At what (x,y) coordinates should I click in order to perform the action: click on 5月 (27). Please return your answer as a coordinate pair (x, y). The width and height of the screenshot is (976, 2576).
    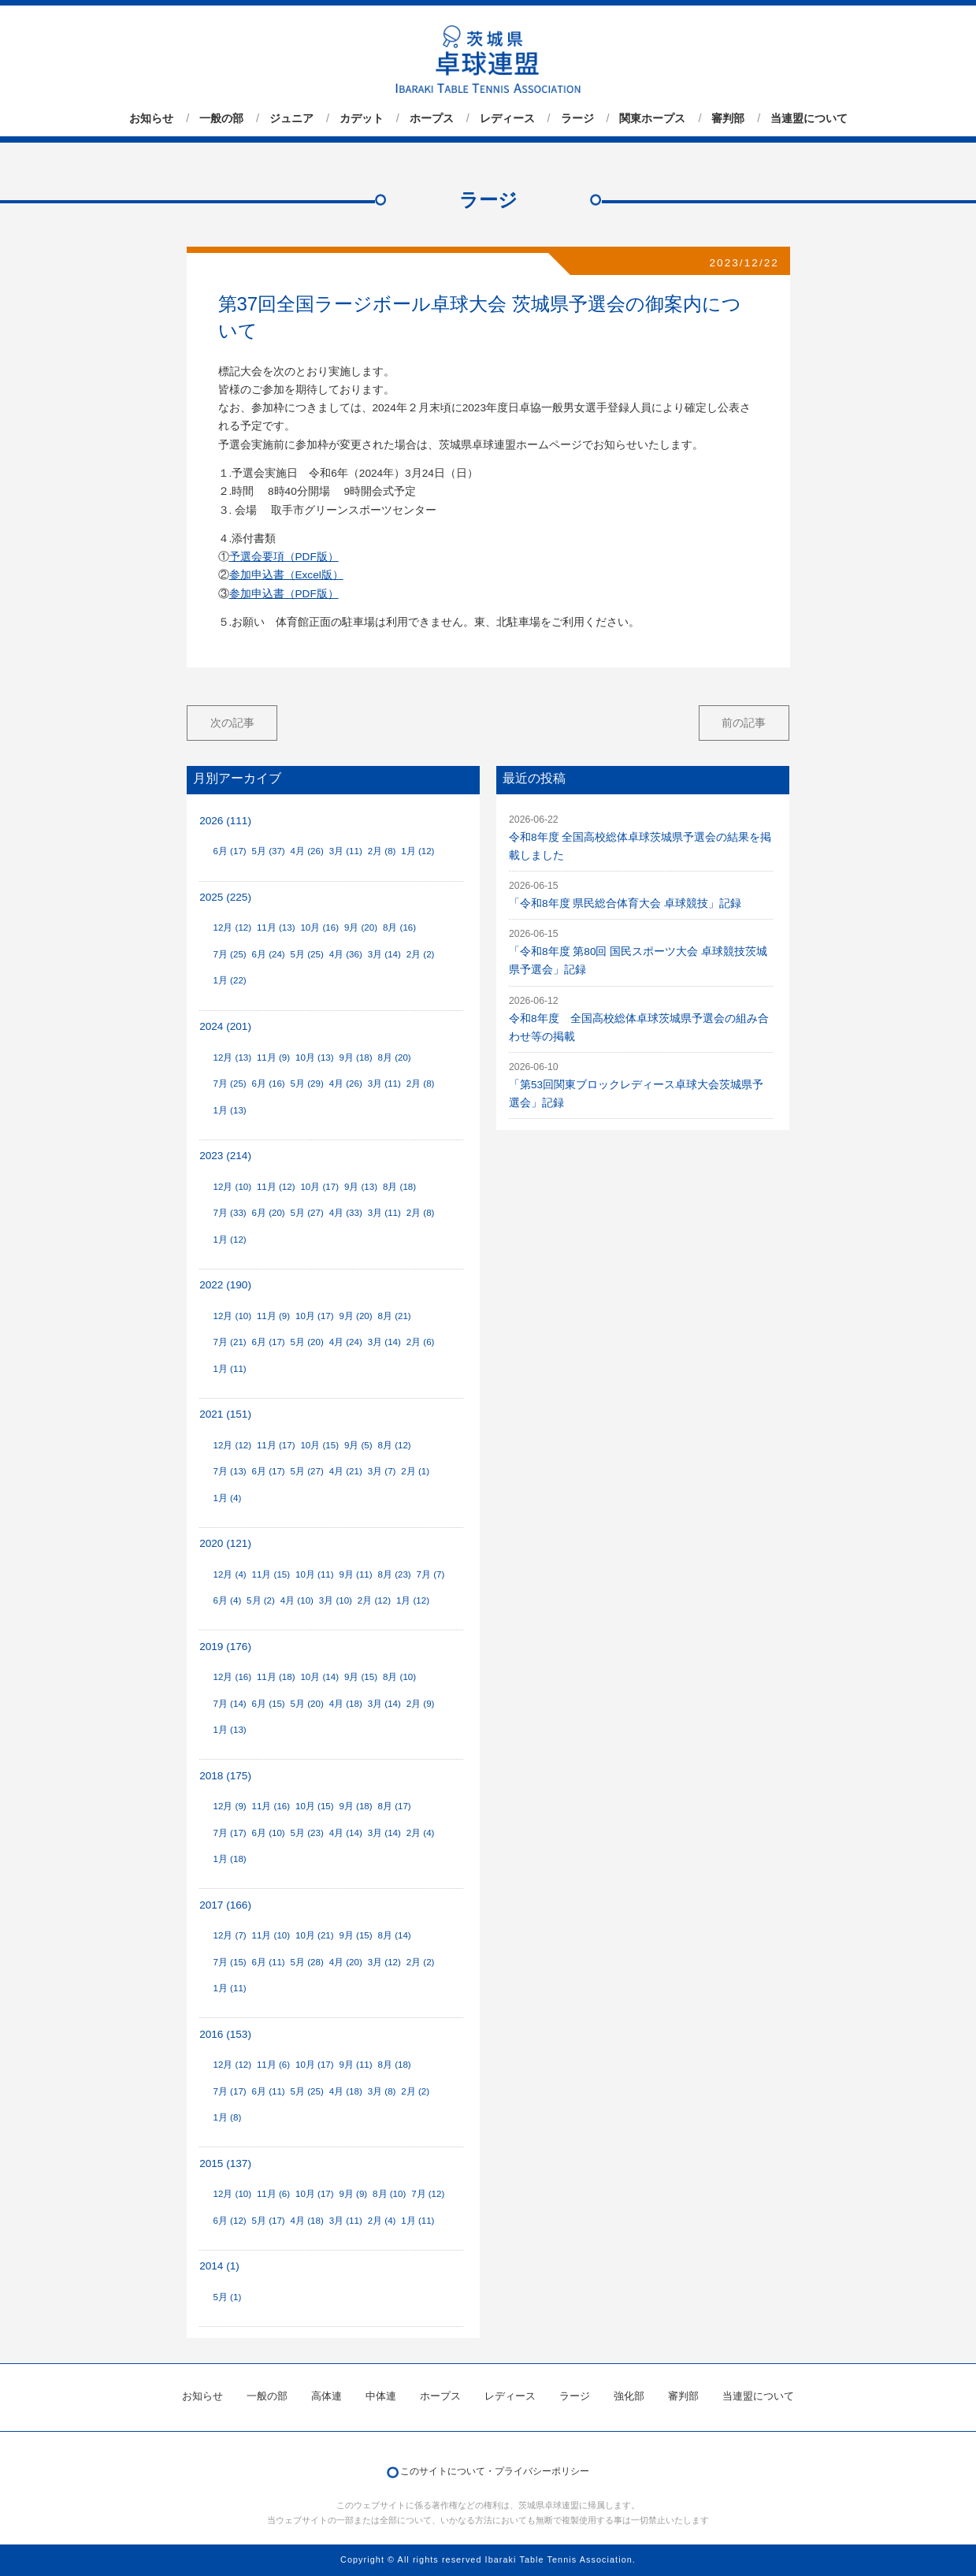
    Looking at the image, I should click on (307, 1212).